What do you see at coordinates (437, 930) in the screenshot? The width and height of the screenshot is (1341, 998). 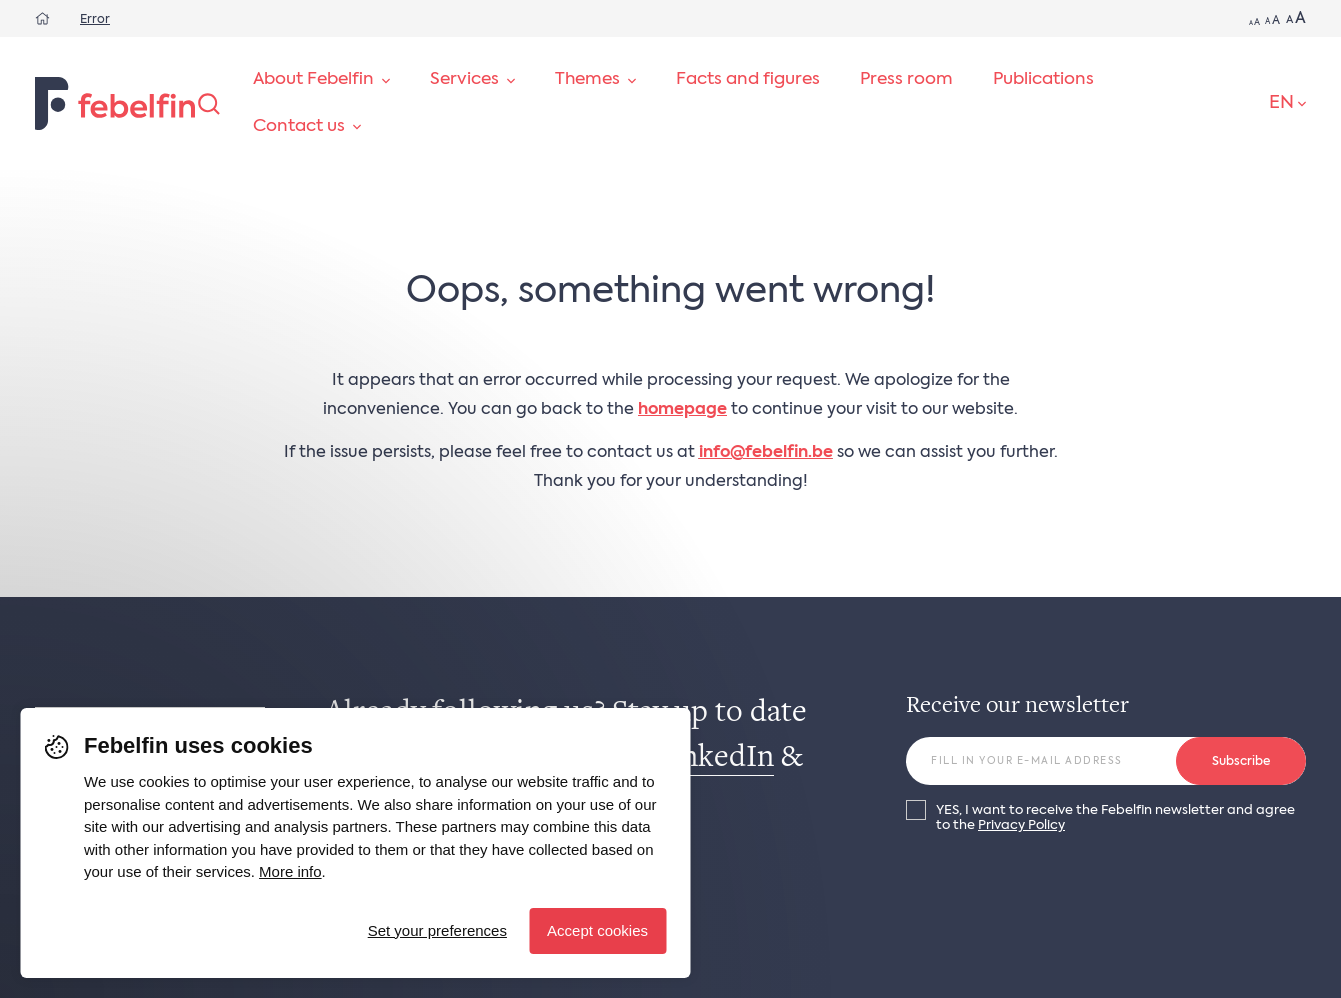 I see `Set your preferences` at bounding box center [437, 930].